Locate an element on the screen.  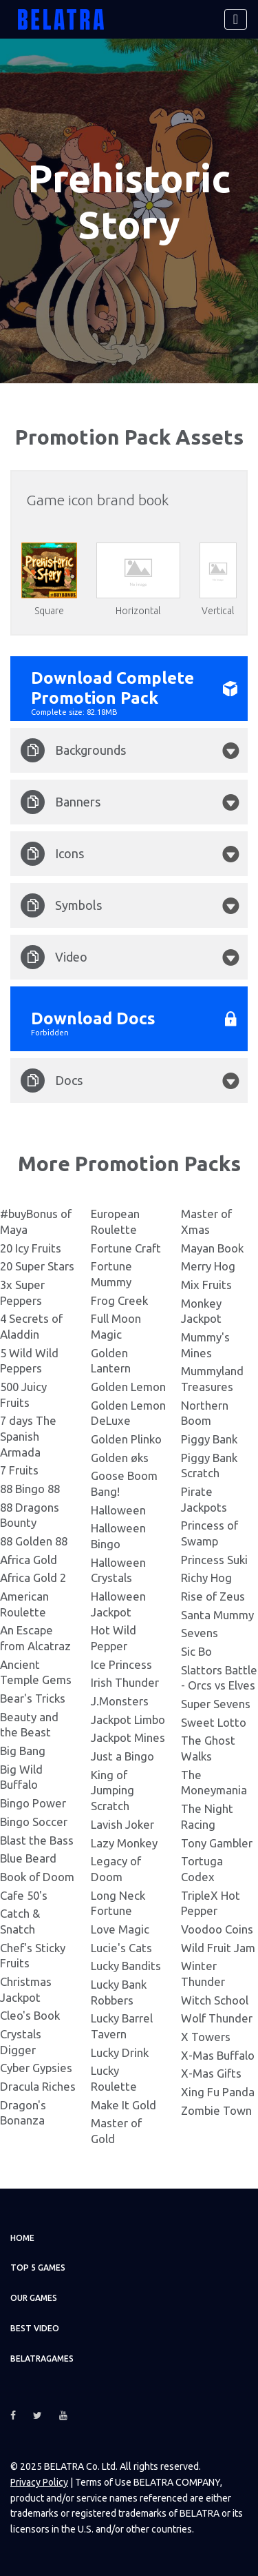
Lavish Joker is located at coordinates (122, 1824).